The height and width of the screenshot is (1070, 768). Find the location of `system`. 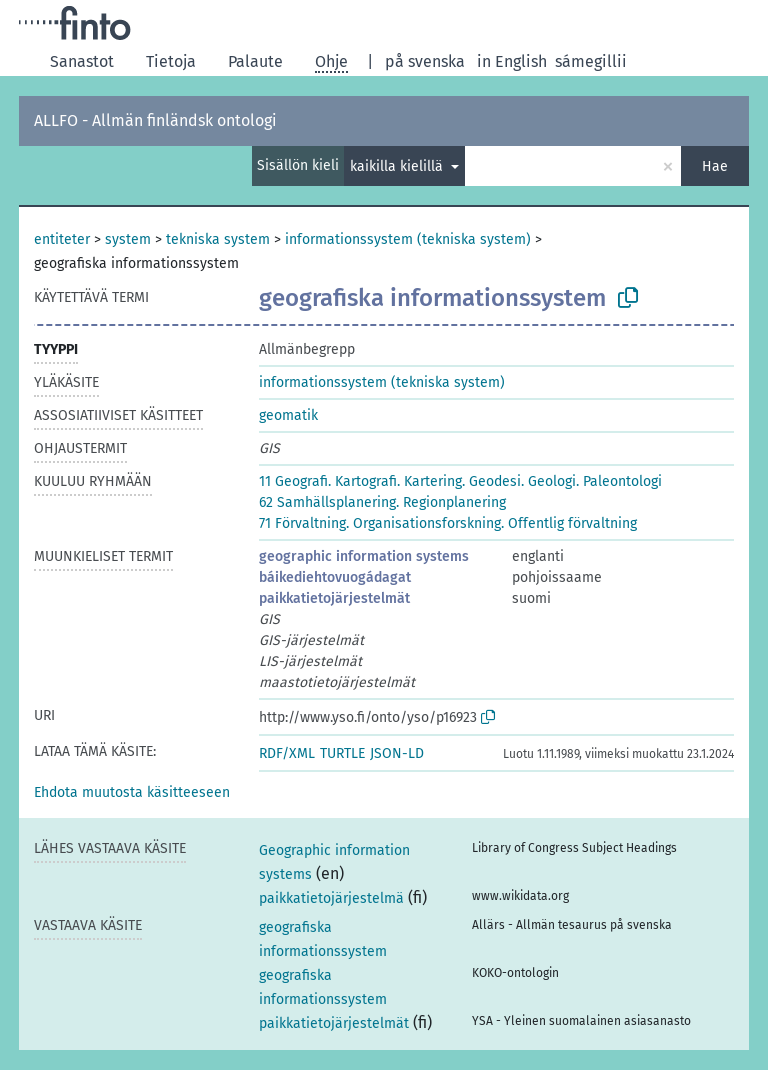

system is located at coordinates (128, 239).